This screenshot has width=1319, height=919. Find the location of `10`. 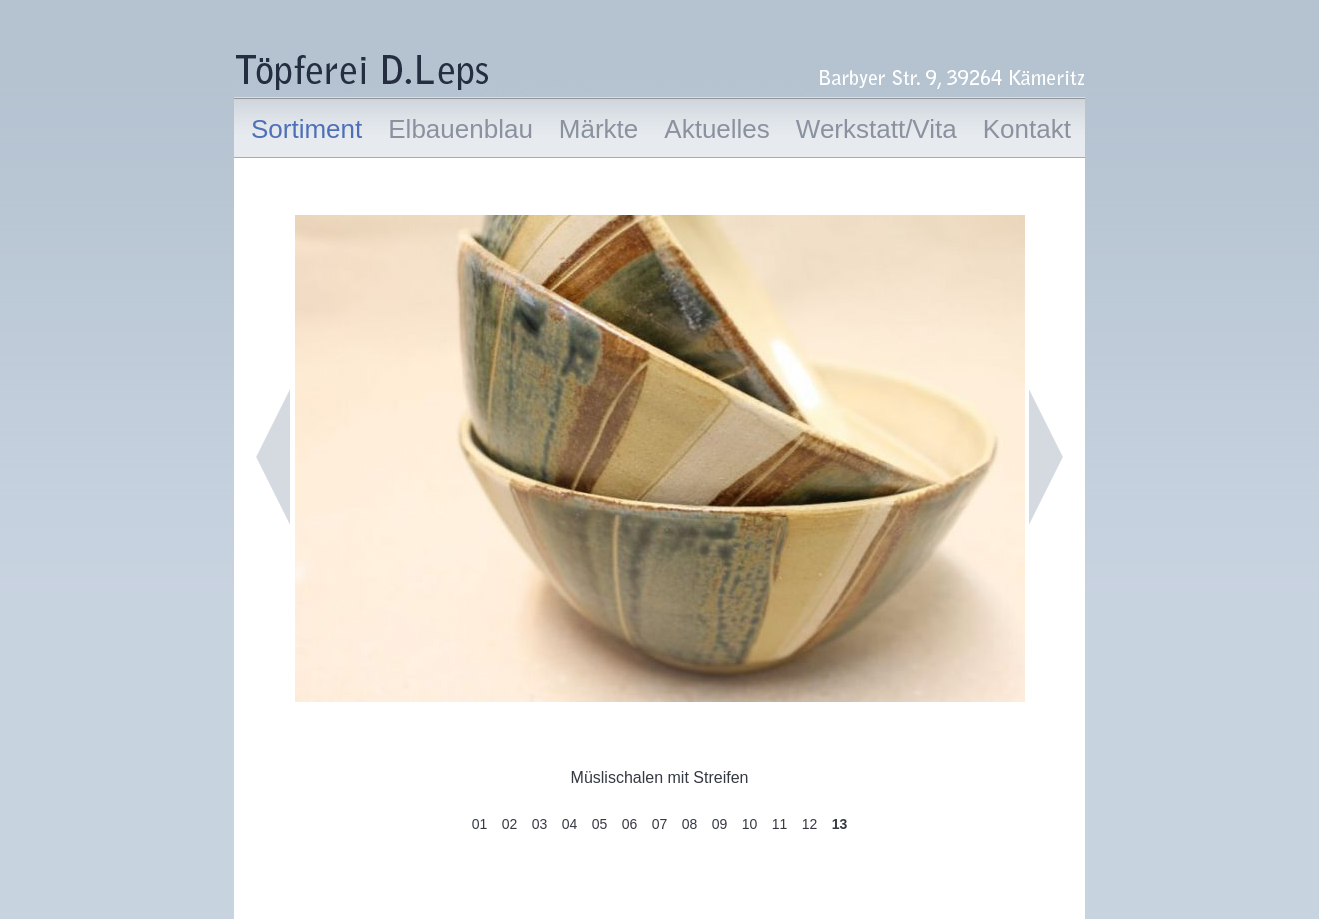

10 is located at coordinates (750, 824).